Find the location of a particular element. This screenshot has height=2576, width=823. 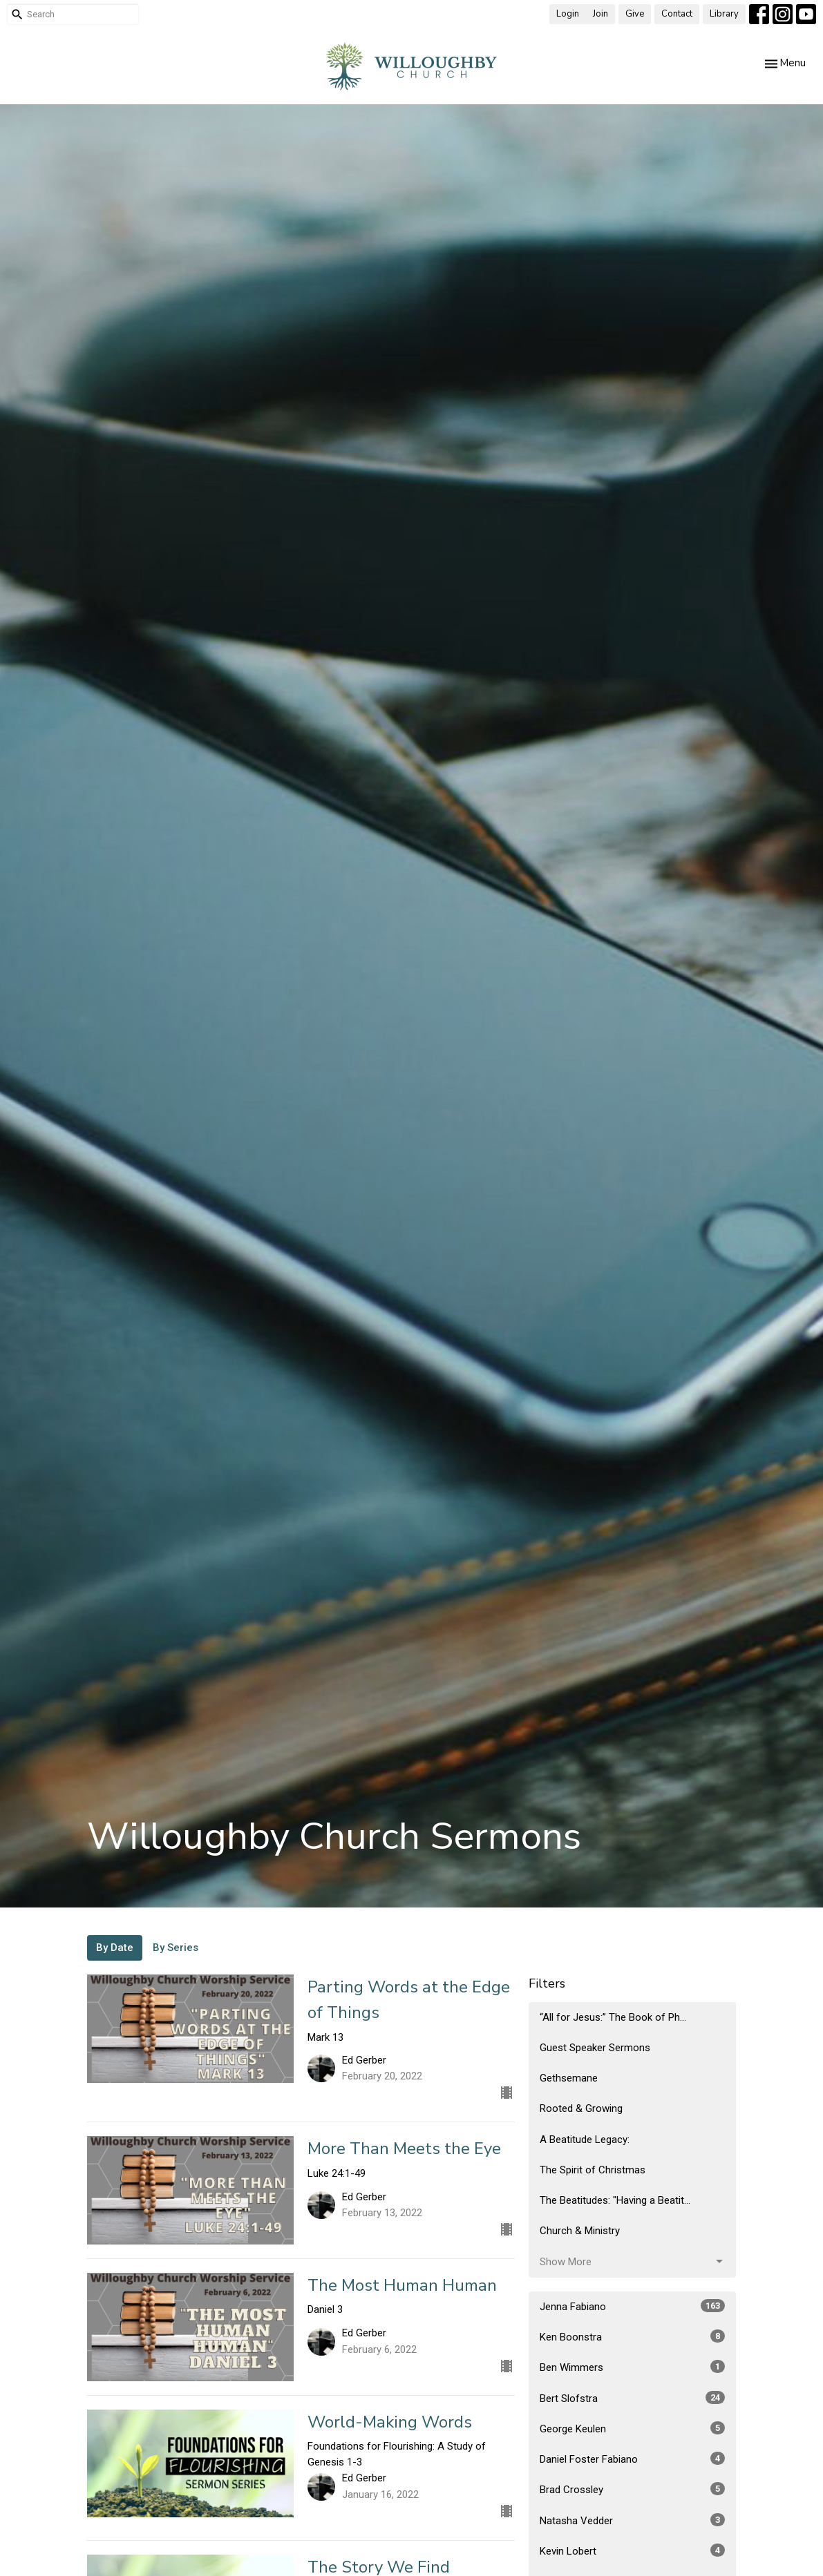

Church & Ministry is located at coordinates (580, 2230).